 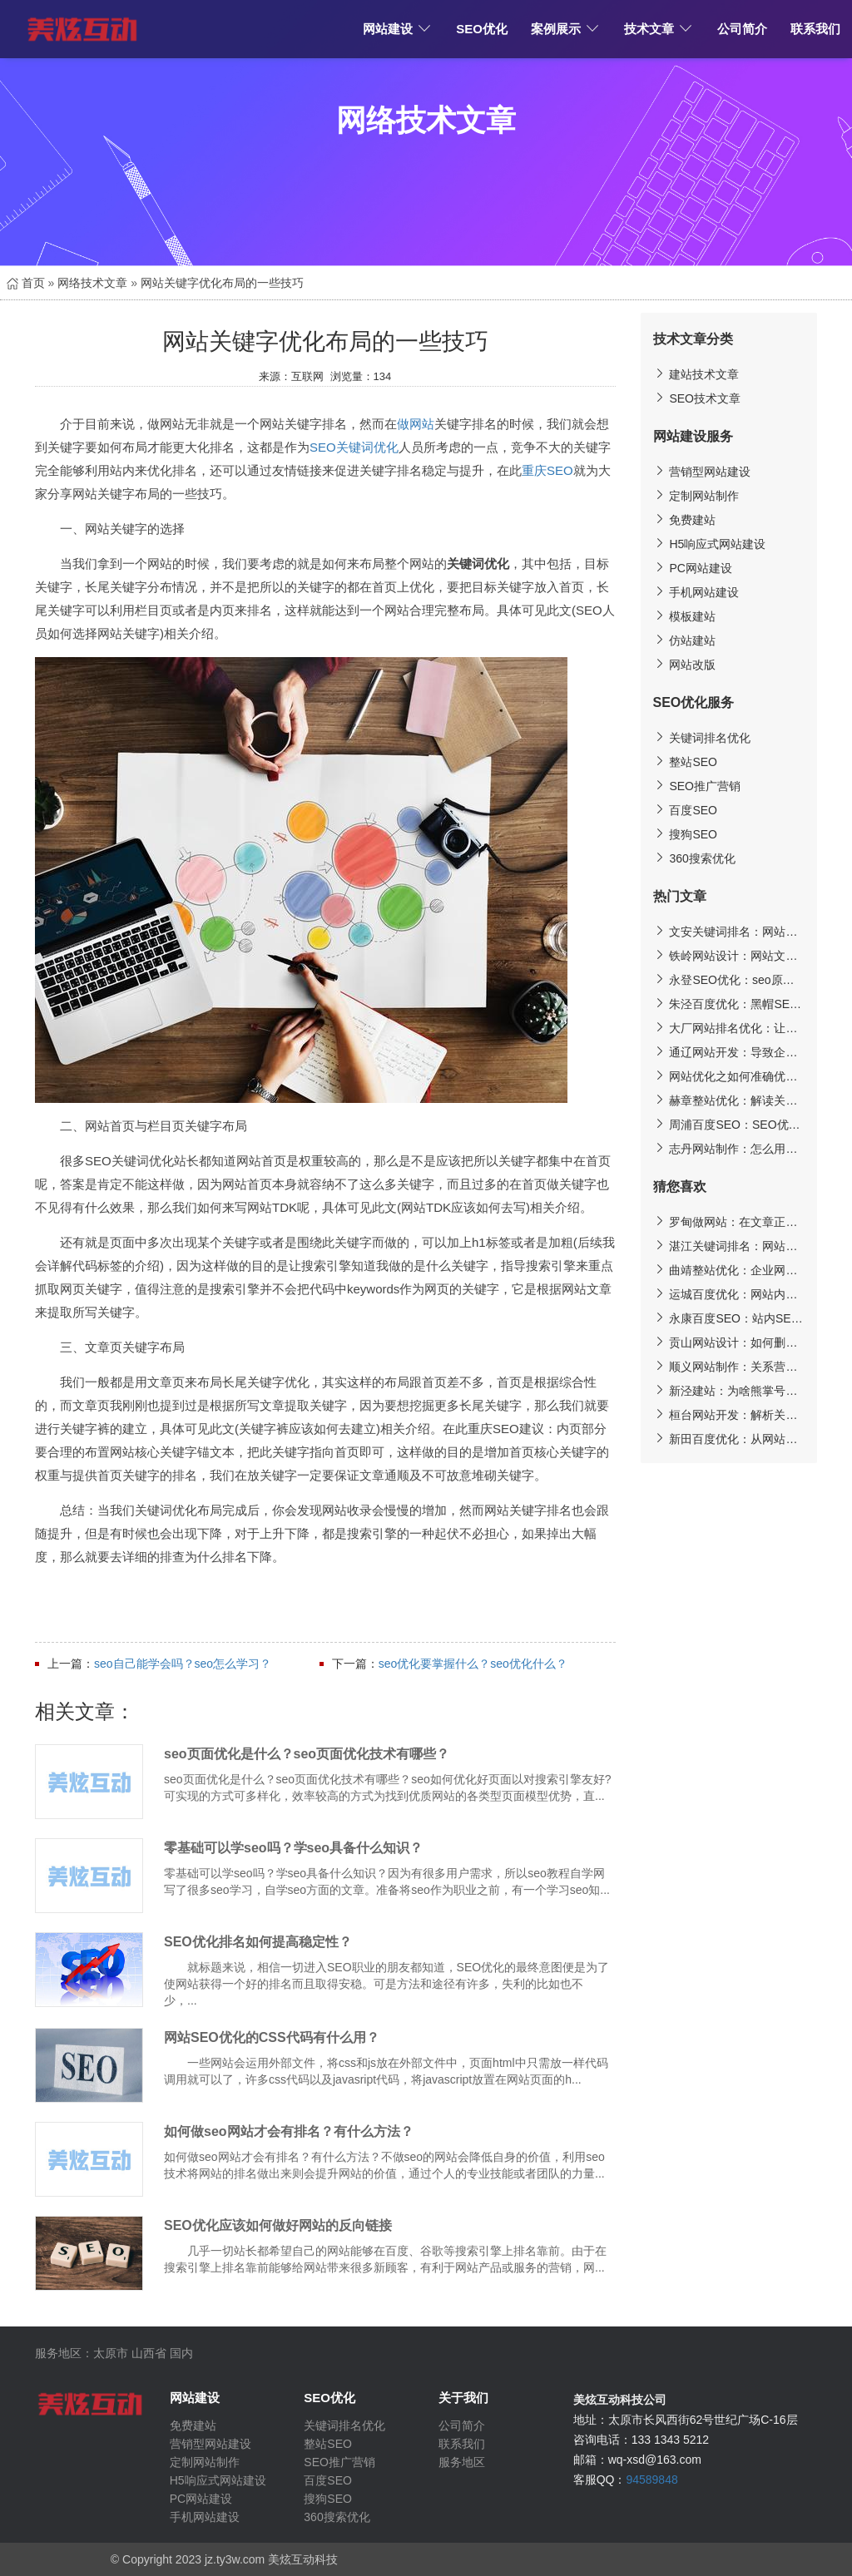 What do you see at coordinates (729, 1270) in the screenshot?
I see `曲靖整站优化：企业网站建设注意点整理分享` at bounding box center [729, 1270].